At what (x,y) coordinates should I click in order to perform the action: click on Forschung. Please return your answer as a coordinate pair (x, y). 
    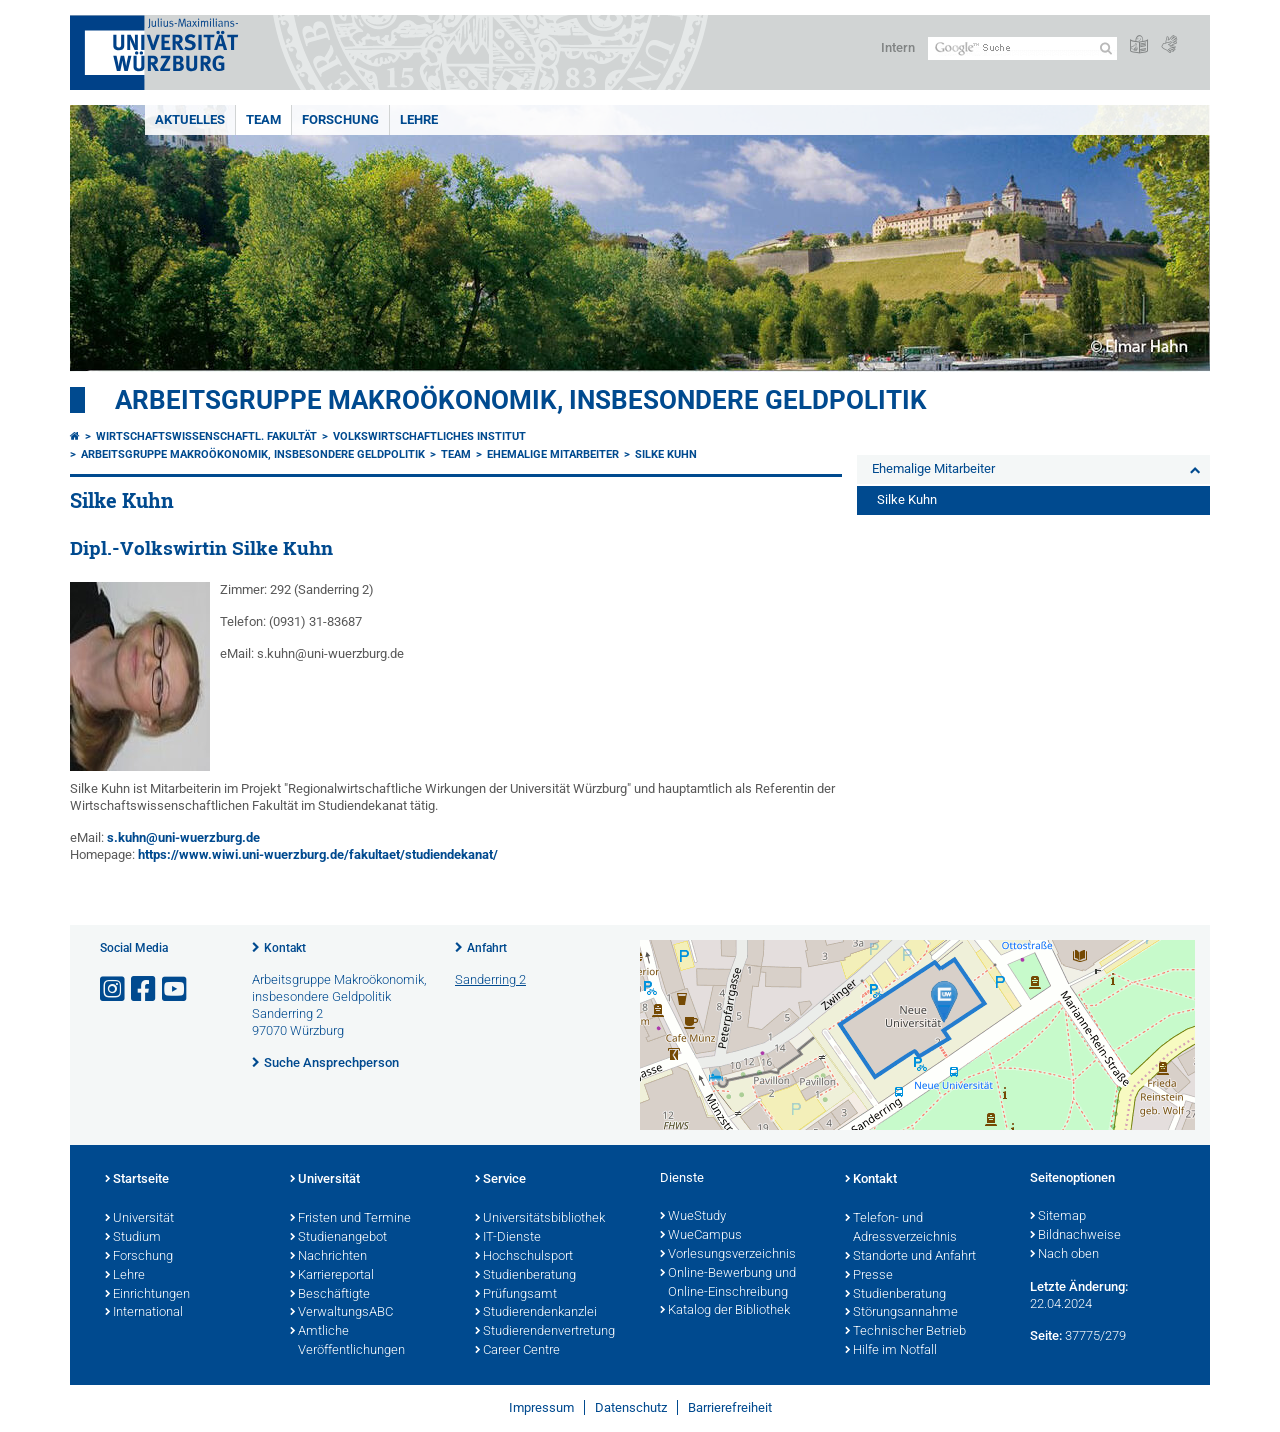
    Looking at the image, I should click on (340, 119).